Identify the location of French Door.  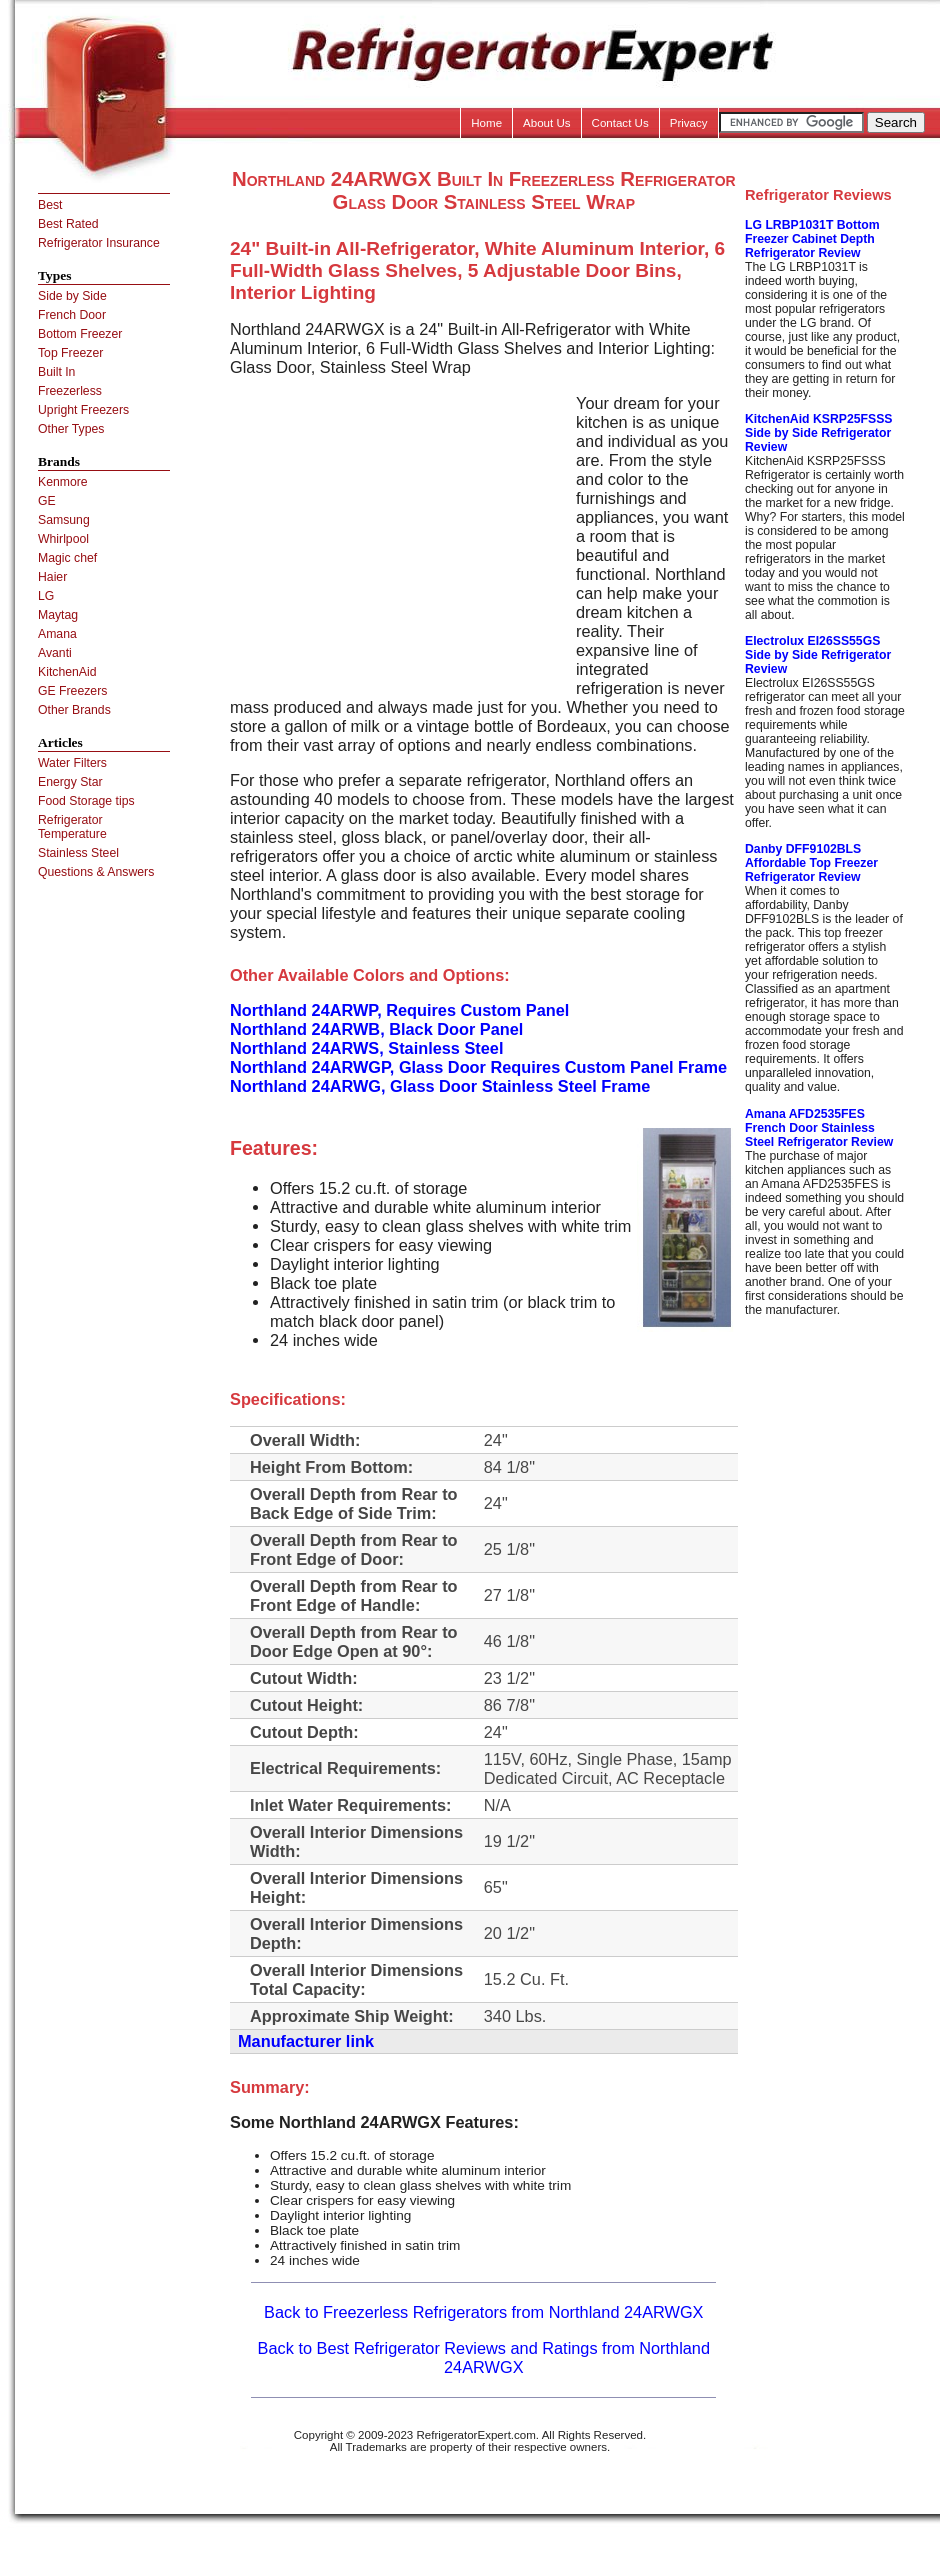
(72, 315).